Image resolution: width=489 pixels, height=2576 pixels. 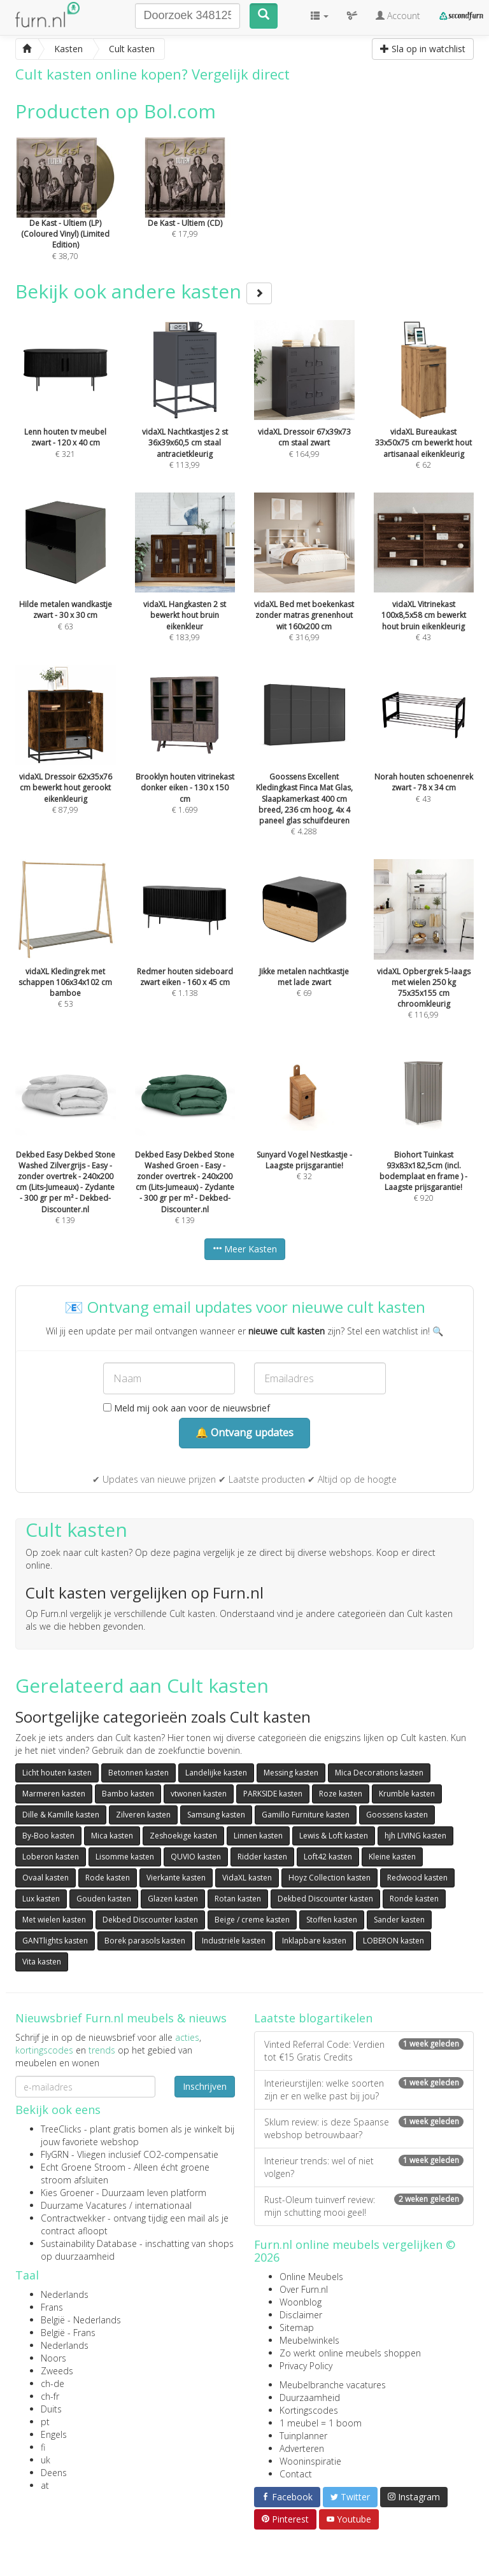 What do you see at coordinates (234, 1940) in the screenshot?
I see `Industriële kasten` at bounding box center [234, 1940].